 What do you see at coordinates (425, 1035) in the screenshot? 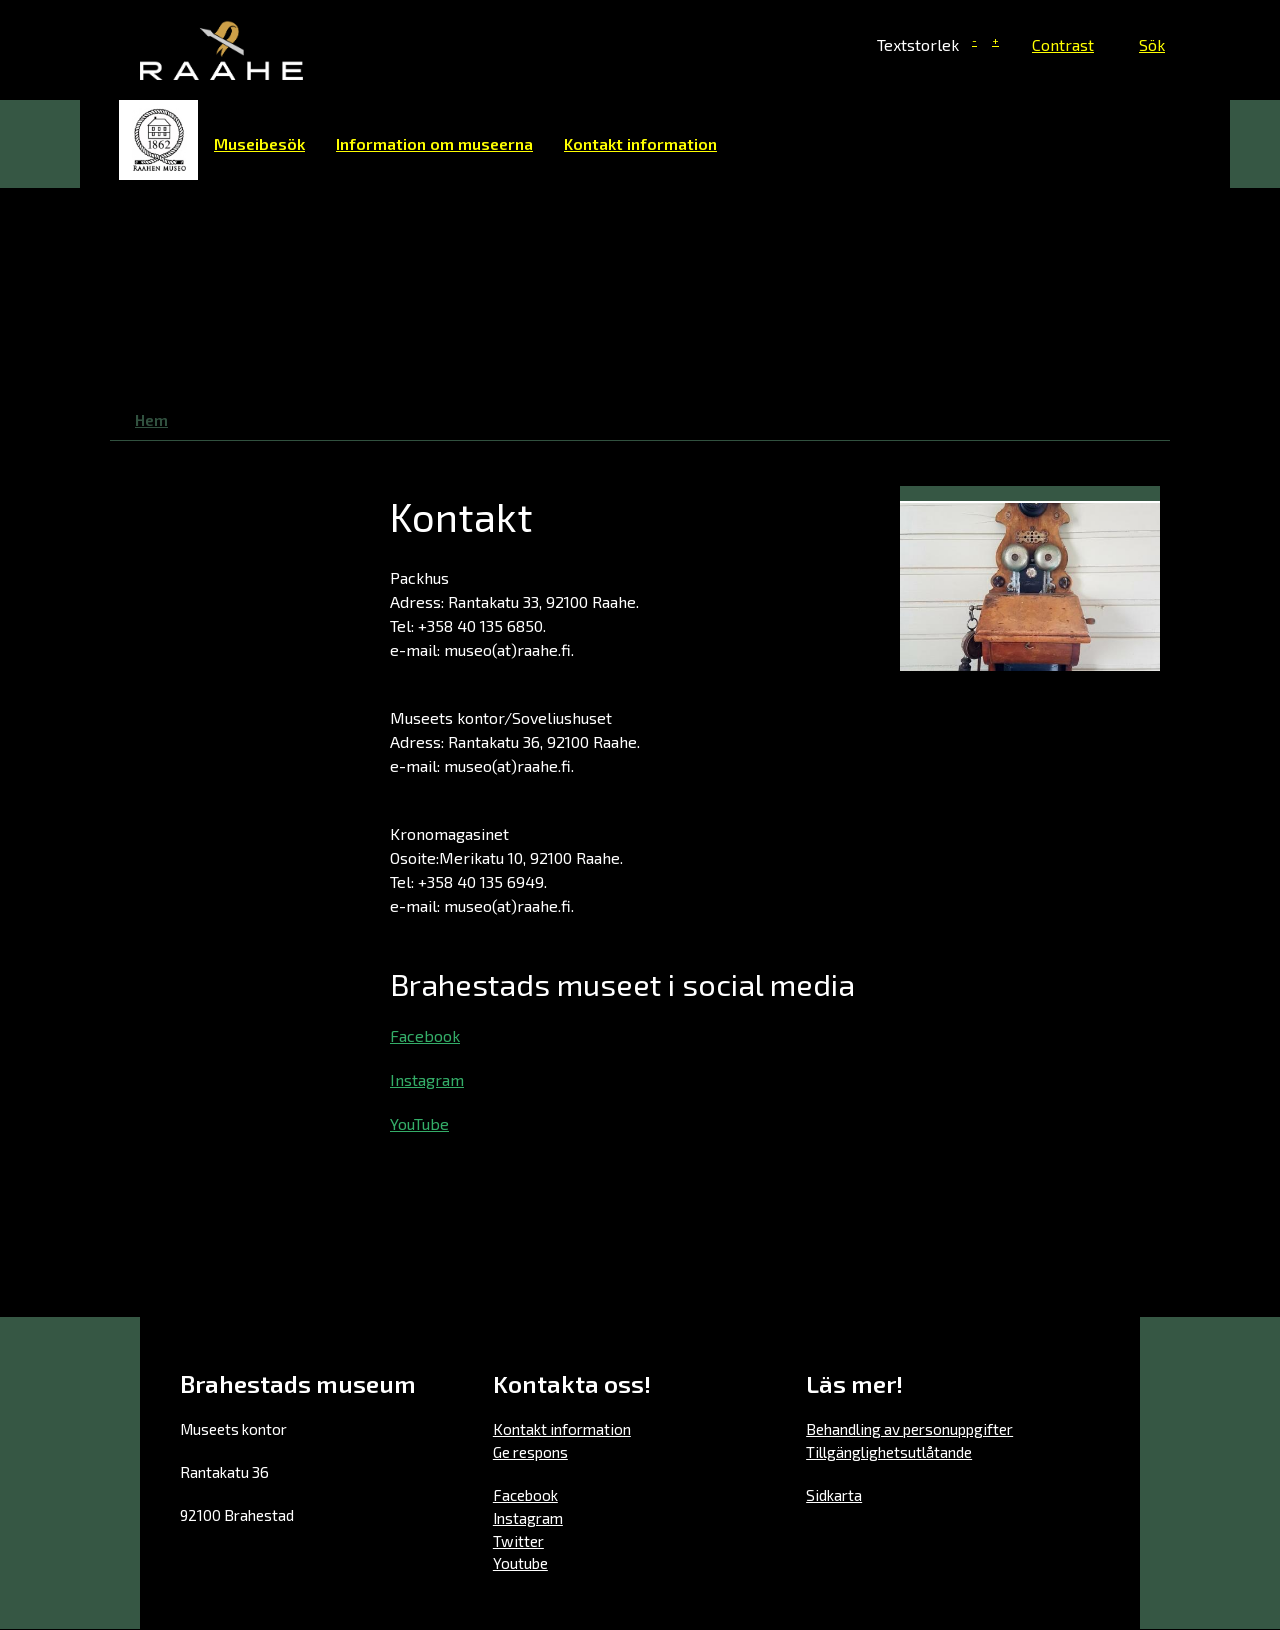
I see `Facebook` at bounding box center [425, 1035].